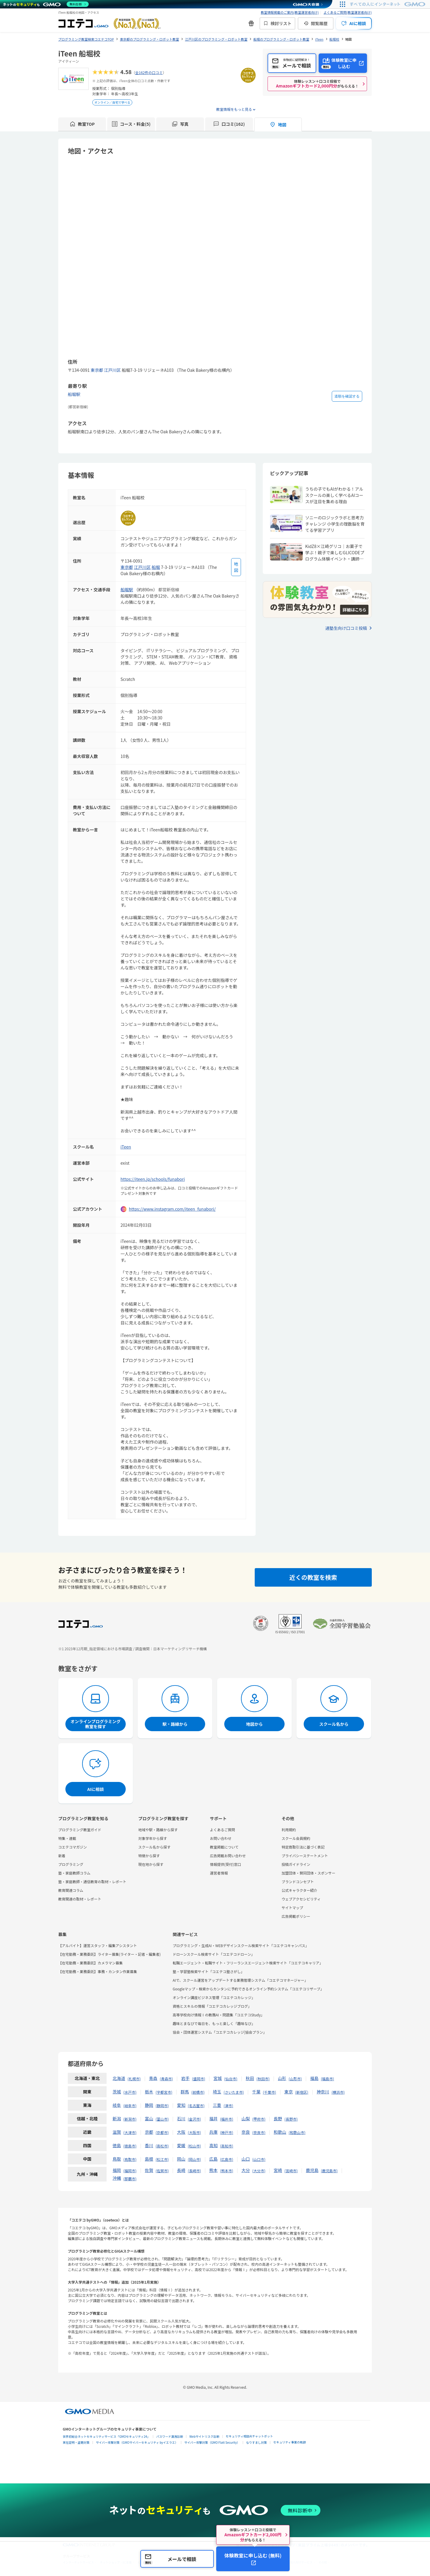 This screenshot has width=430, height=2576. What do you see at coordinates (248, 1962) in the screenshot?
I see `転職エージェント・転職サイト・フリーランスエージェント検索サイト「コエテコキャリア」` at bounding box center [248, 1962].